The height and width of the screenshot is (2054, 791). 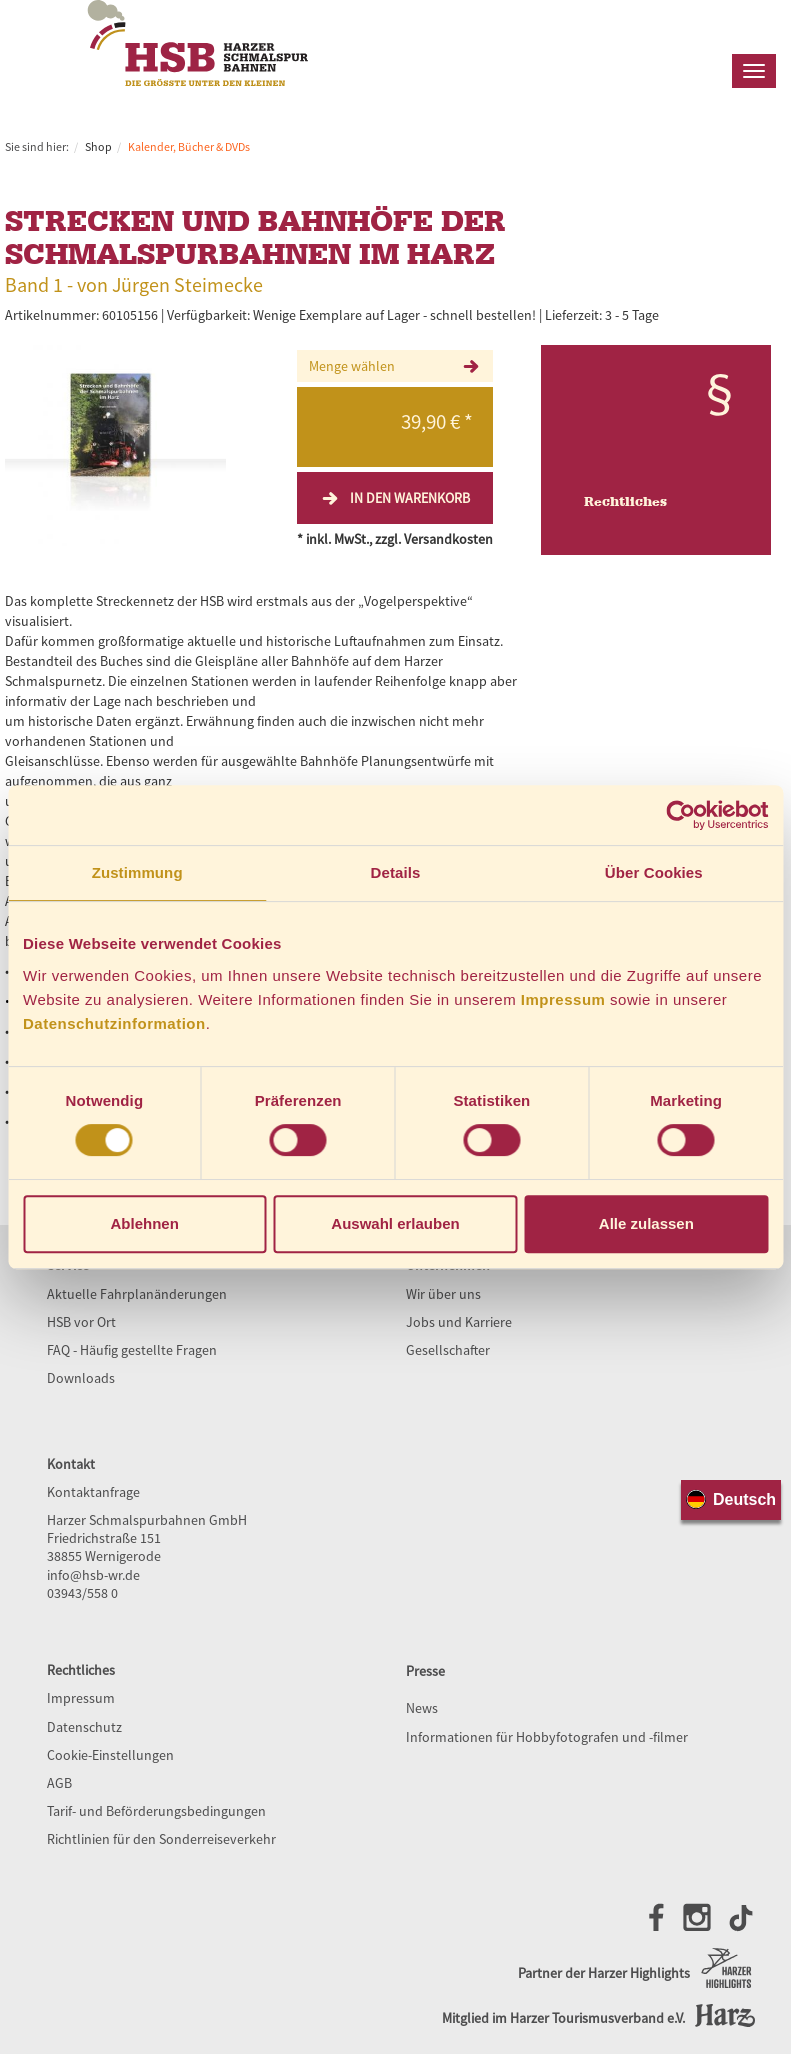 I want to click on Über Cookies [tab], so click(x=654, y=872).